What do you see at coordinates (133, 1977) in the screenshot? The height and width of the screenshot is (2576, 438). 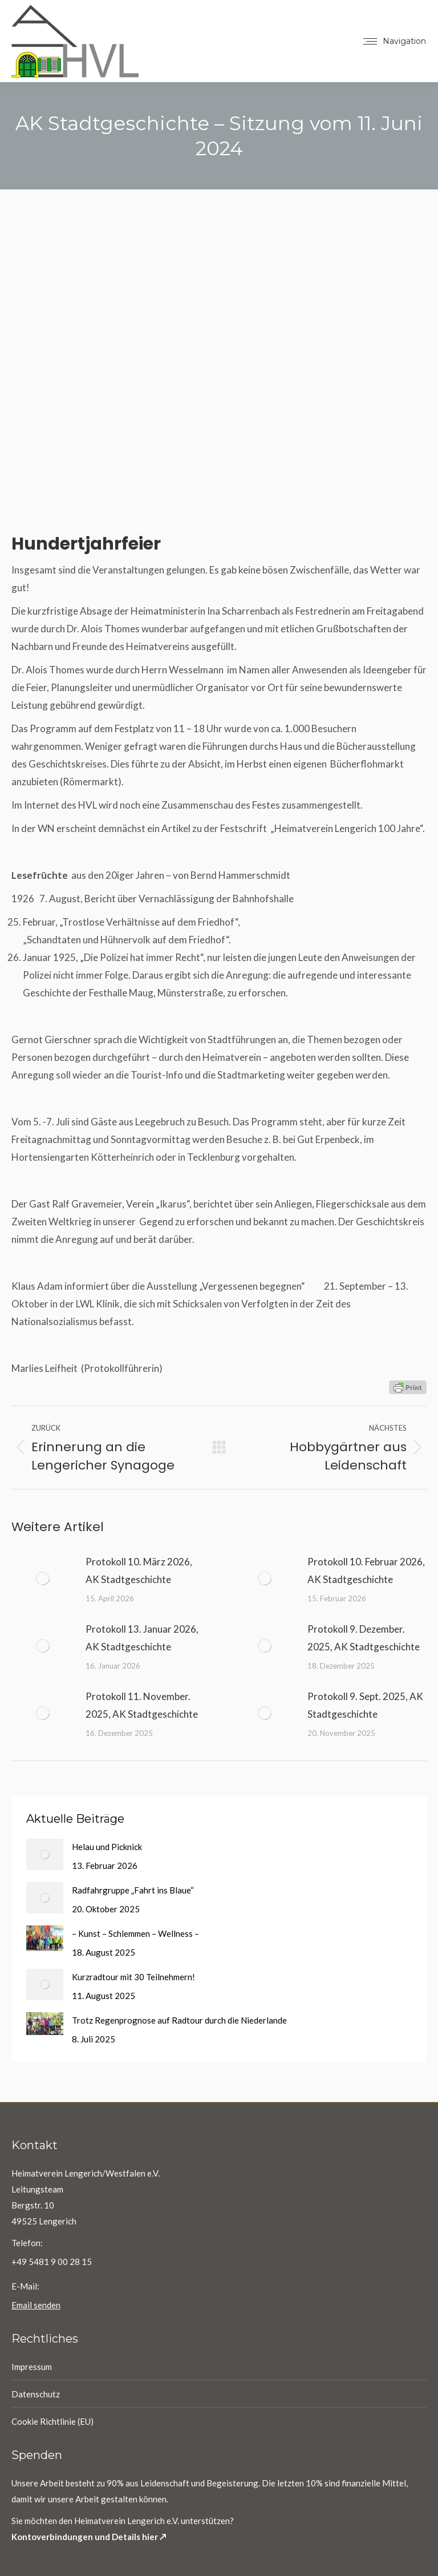 I see `Kurzradtour mit 30 Teilnehmern!` at bounding box center [133, 1977].